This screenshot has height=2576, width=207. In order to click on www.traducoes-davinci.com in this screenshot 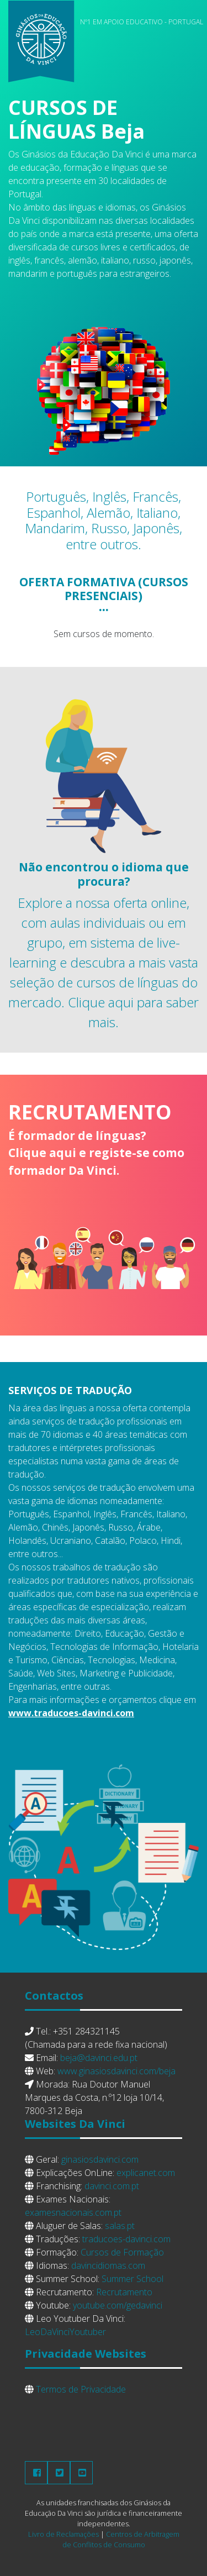, I will do `click(71, 1713)`.